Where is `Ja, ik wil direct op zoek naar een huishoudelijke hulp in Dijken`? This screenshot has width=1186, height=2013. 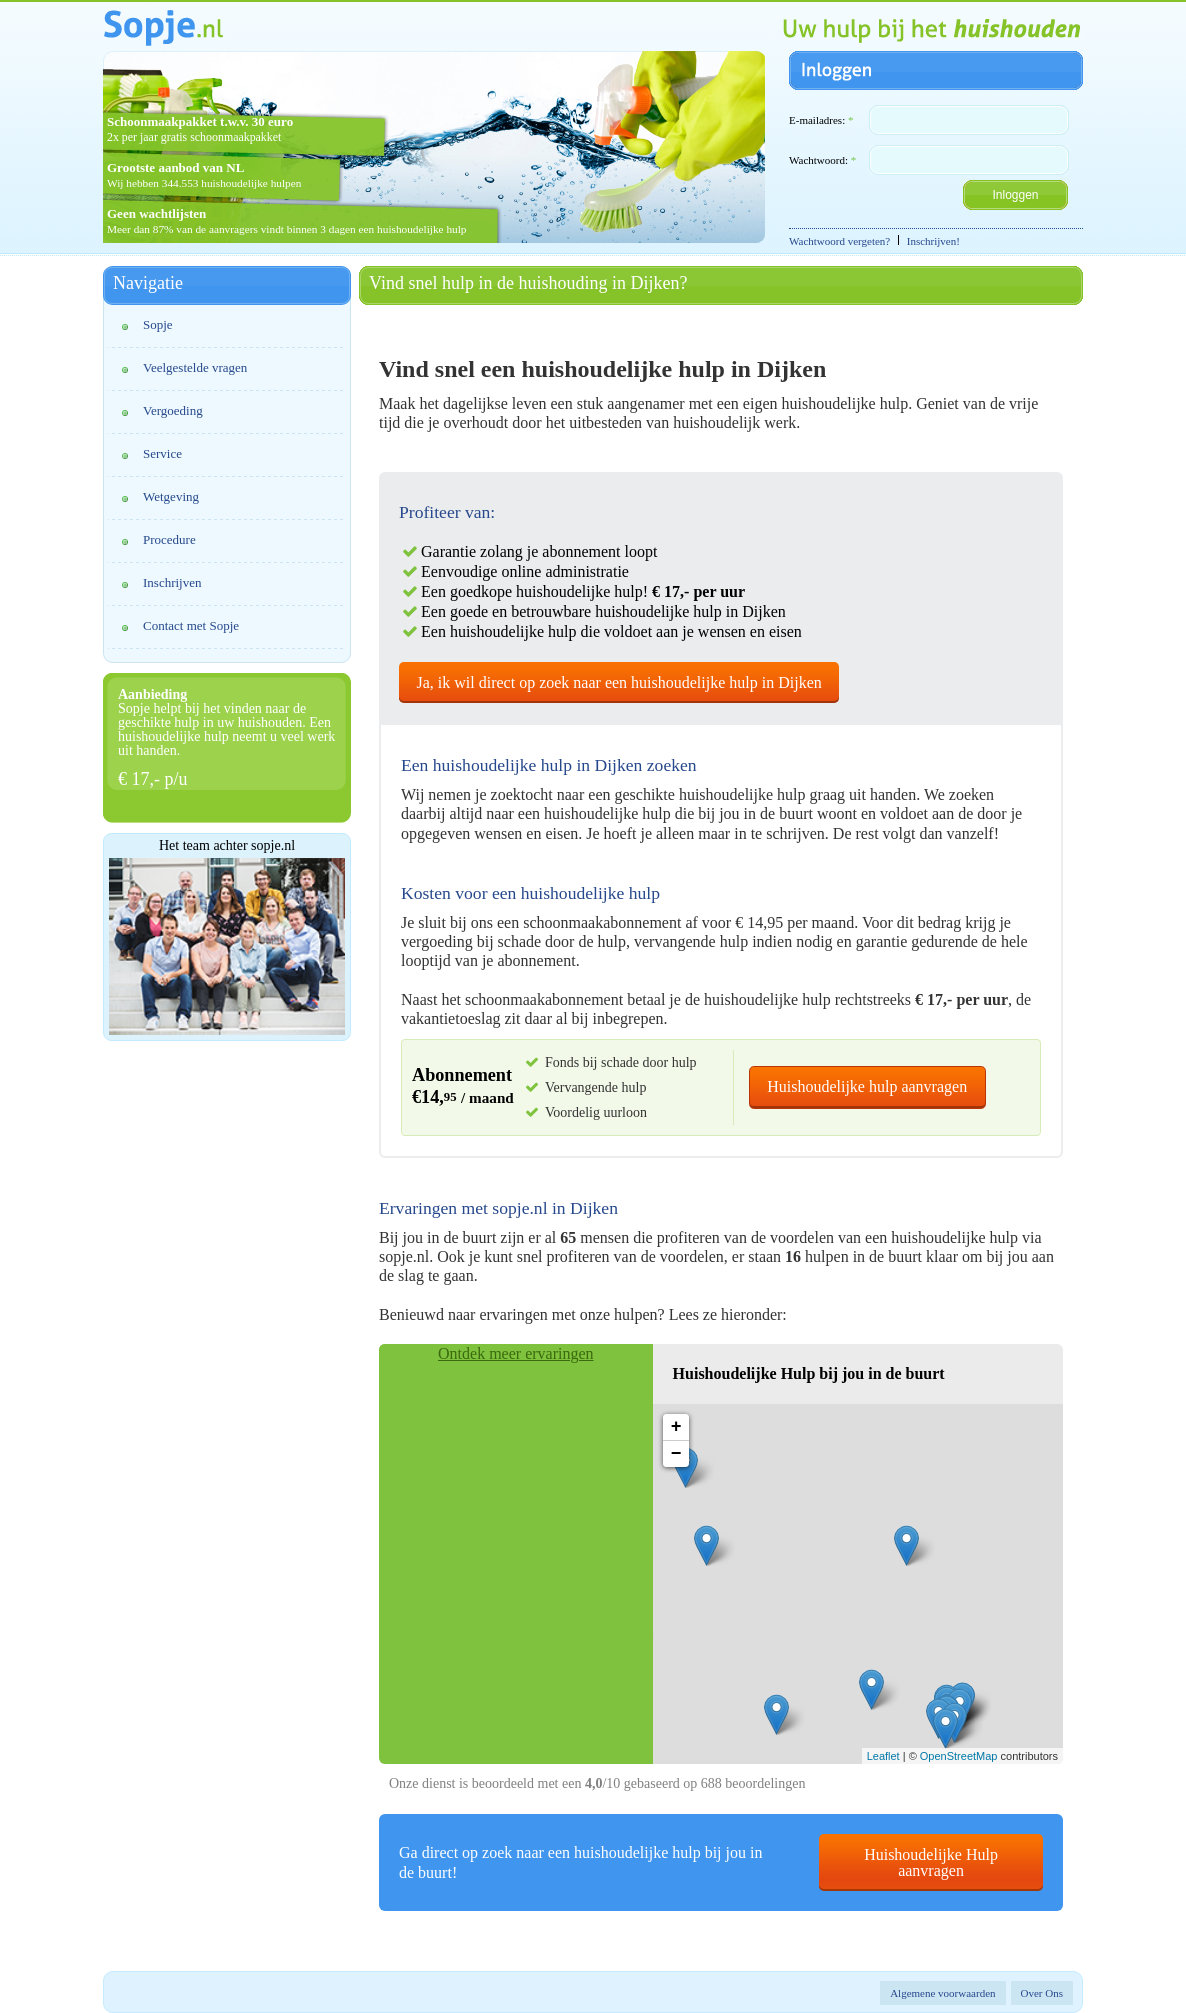 Ja, ik wil direct op zoek naar een huishoudelijke hulp in Dijken is located at coordinates (619, 682).